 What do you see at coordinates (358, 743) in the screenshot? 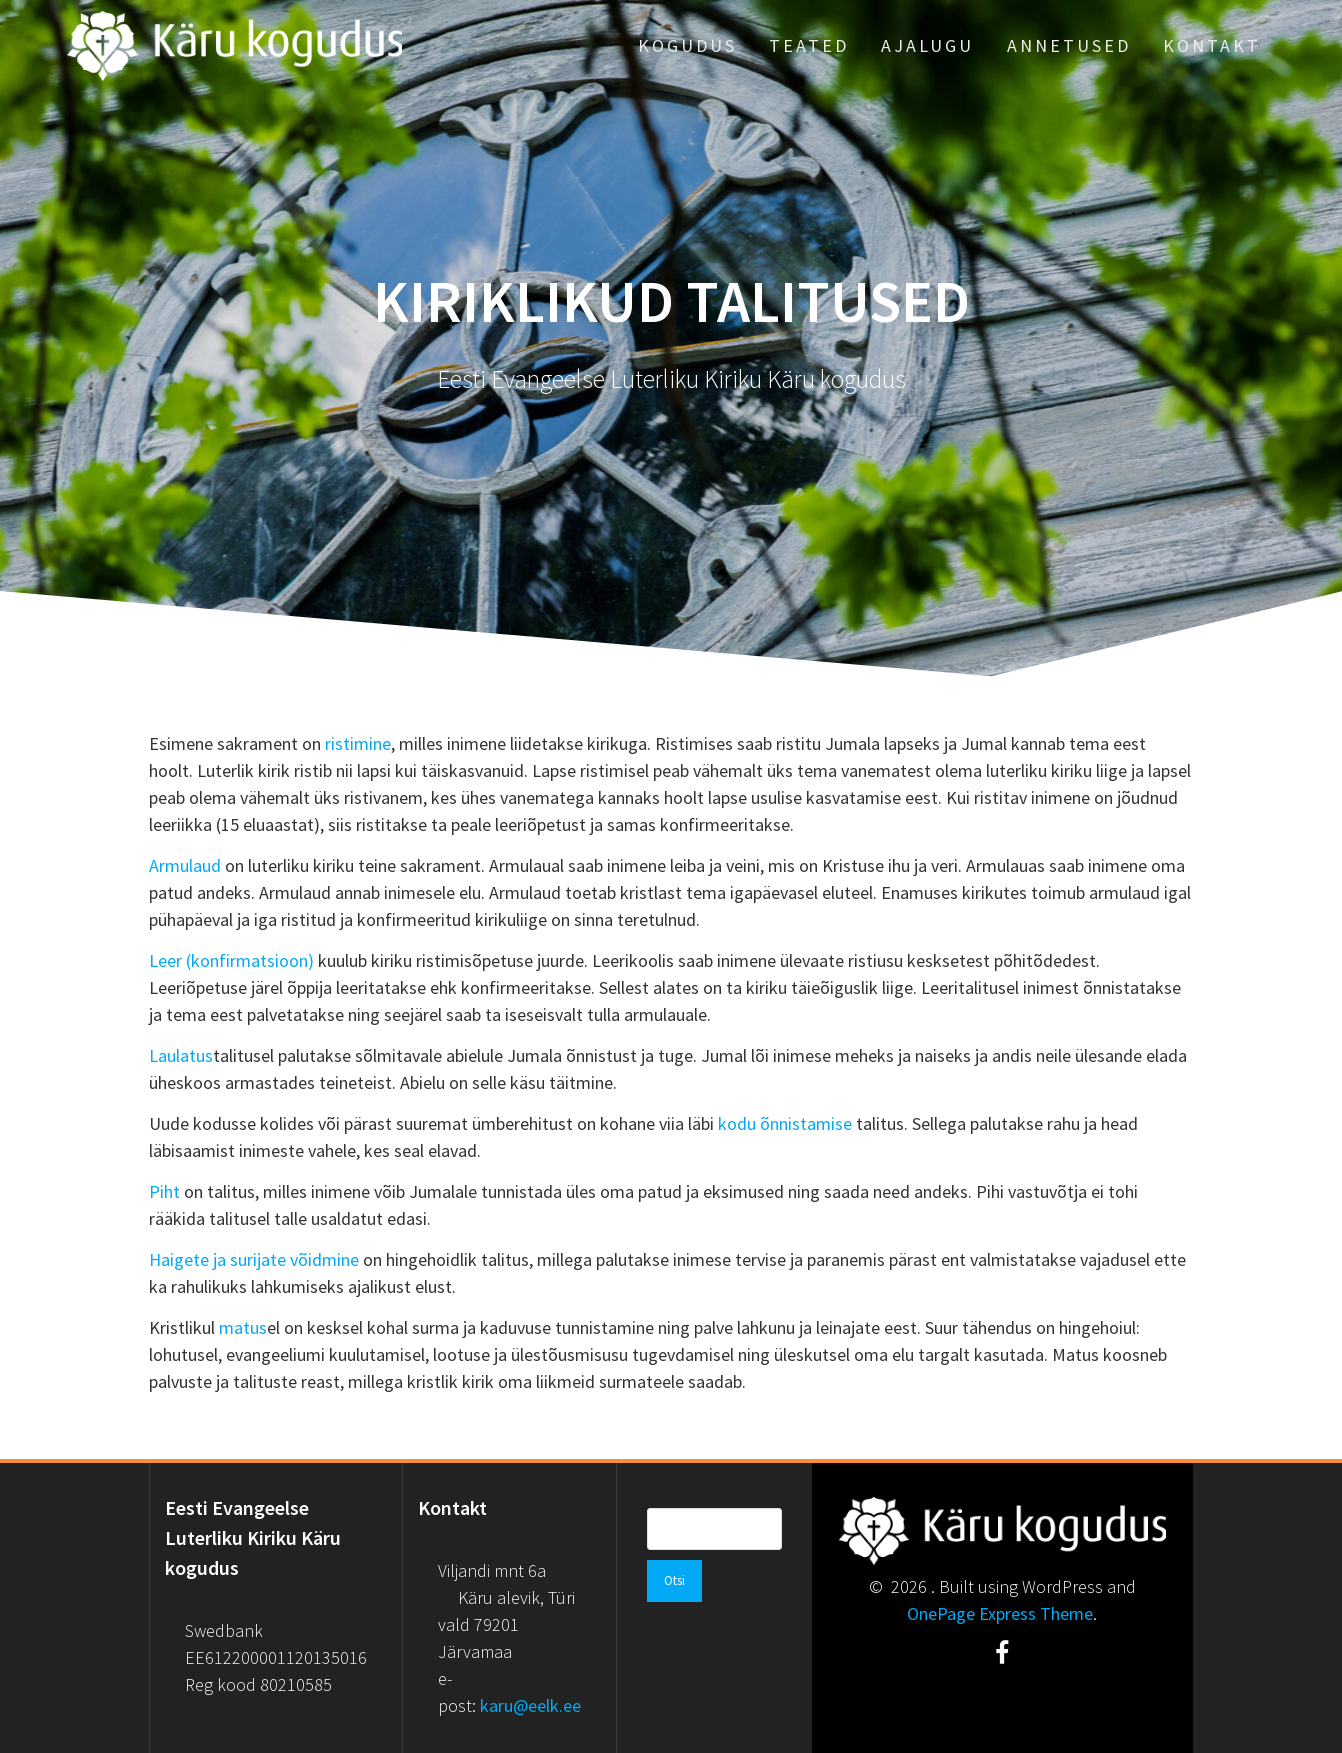
I see `ristimine` at bounding box center [358, 743].